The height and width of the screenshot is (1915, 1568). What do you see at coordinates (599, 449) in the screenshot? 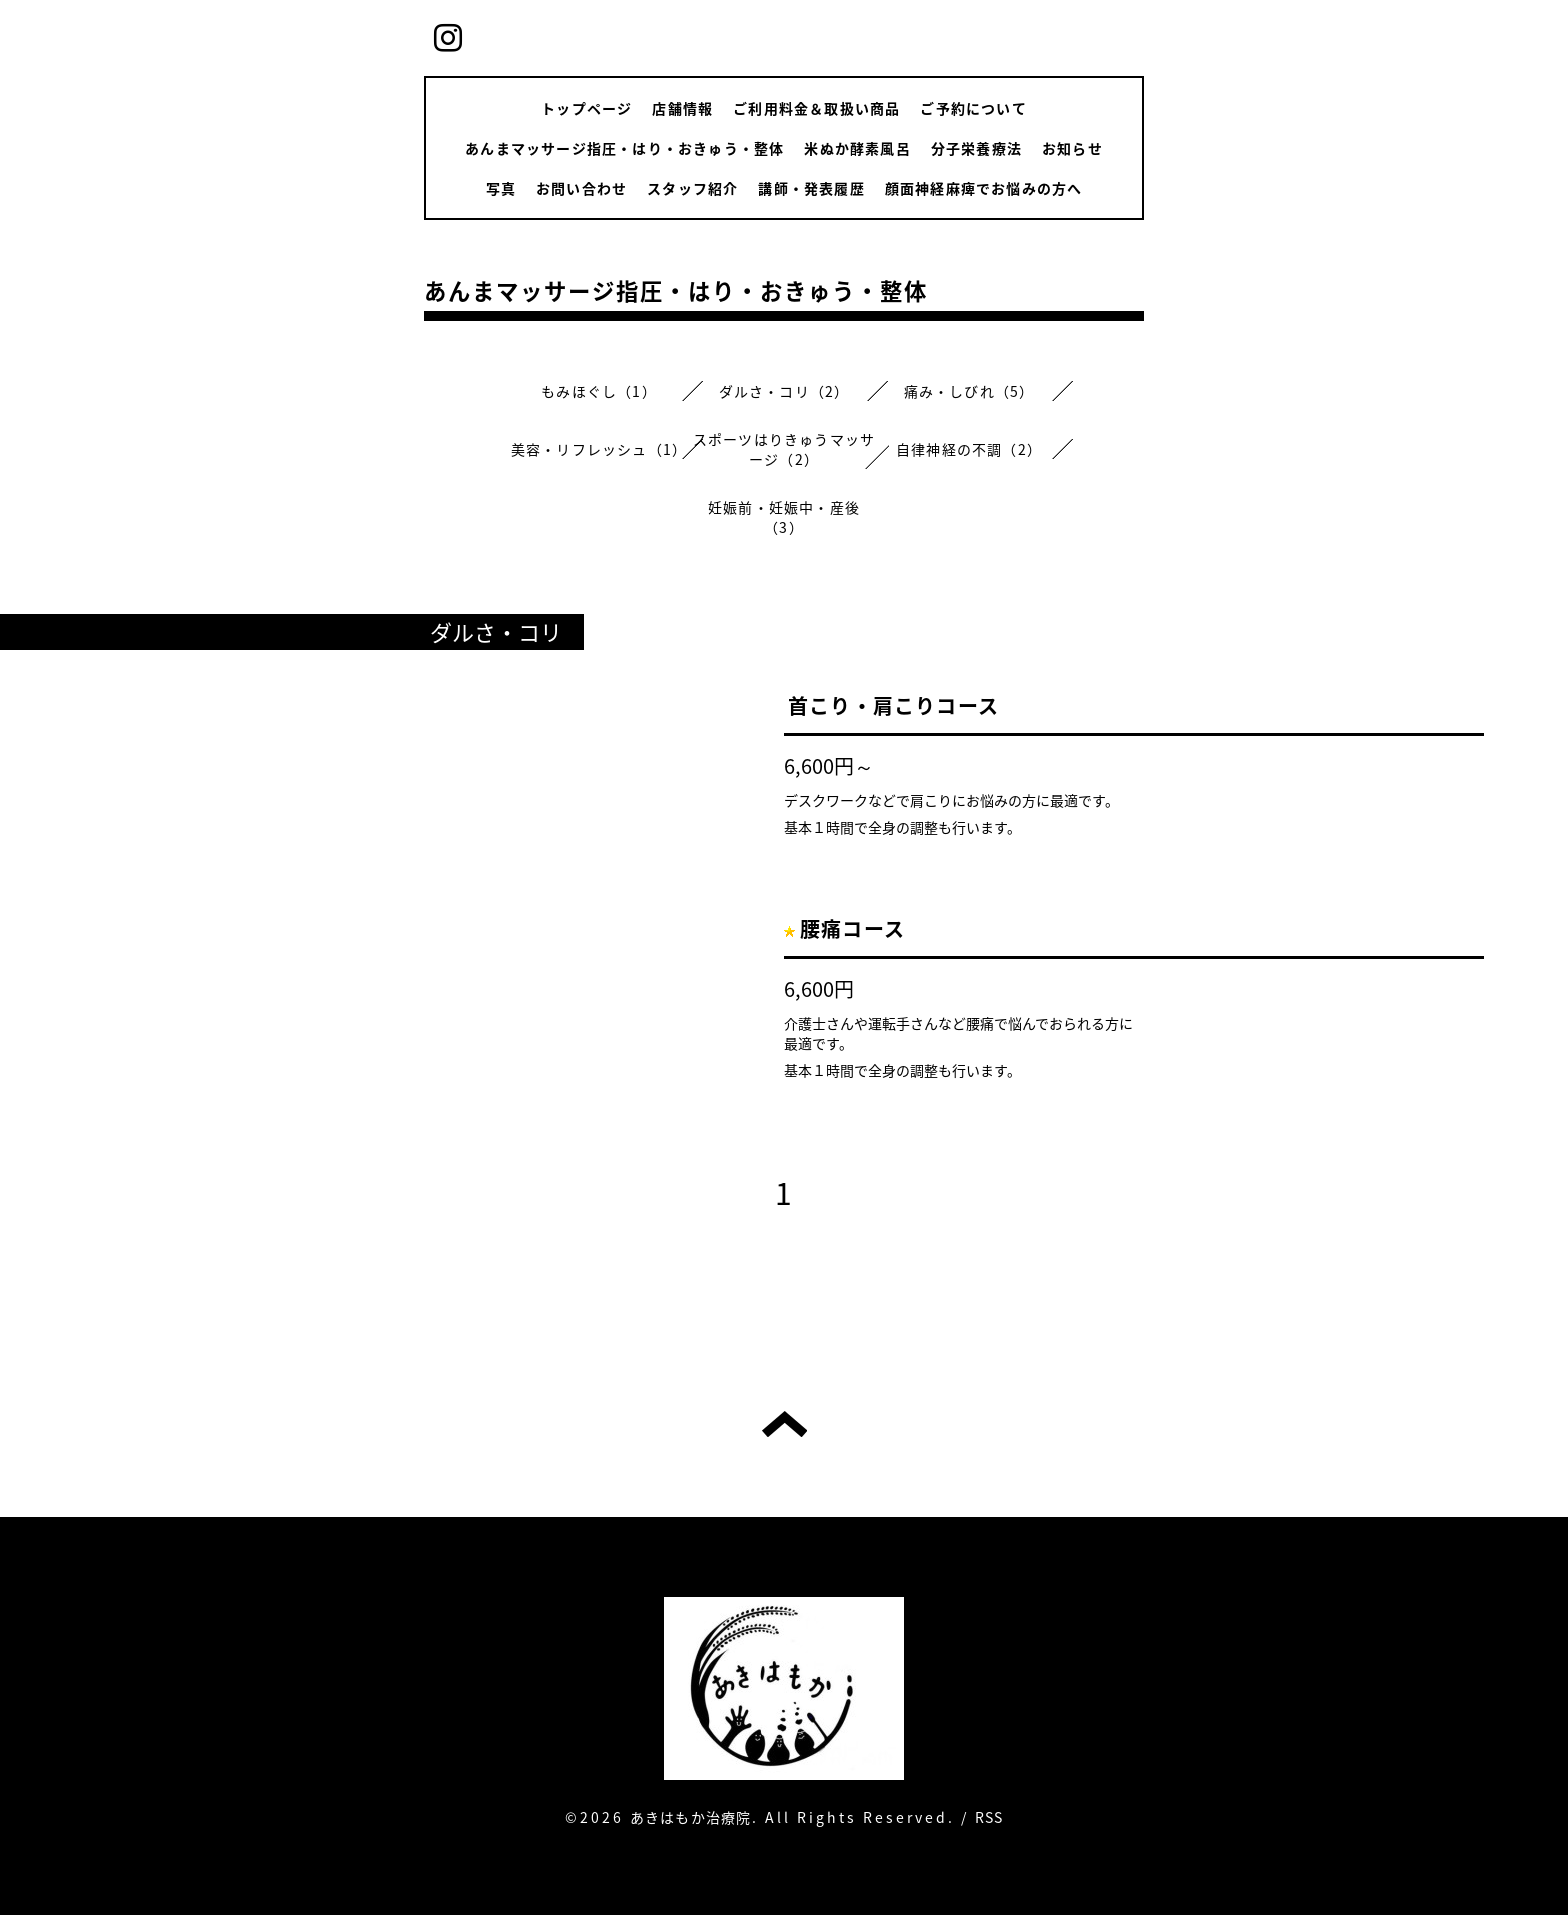
I see `美容・リフレッシュ（1）` at bounding box center [599, 449].